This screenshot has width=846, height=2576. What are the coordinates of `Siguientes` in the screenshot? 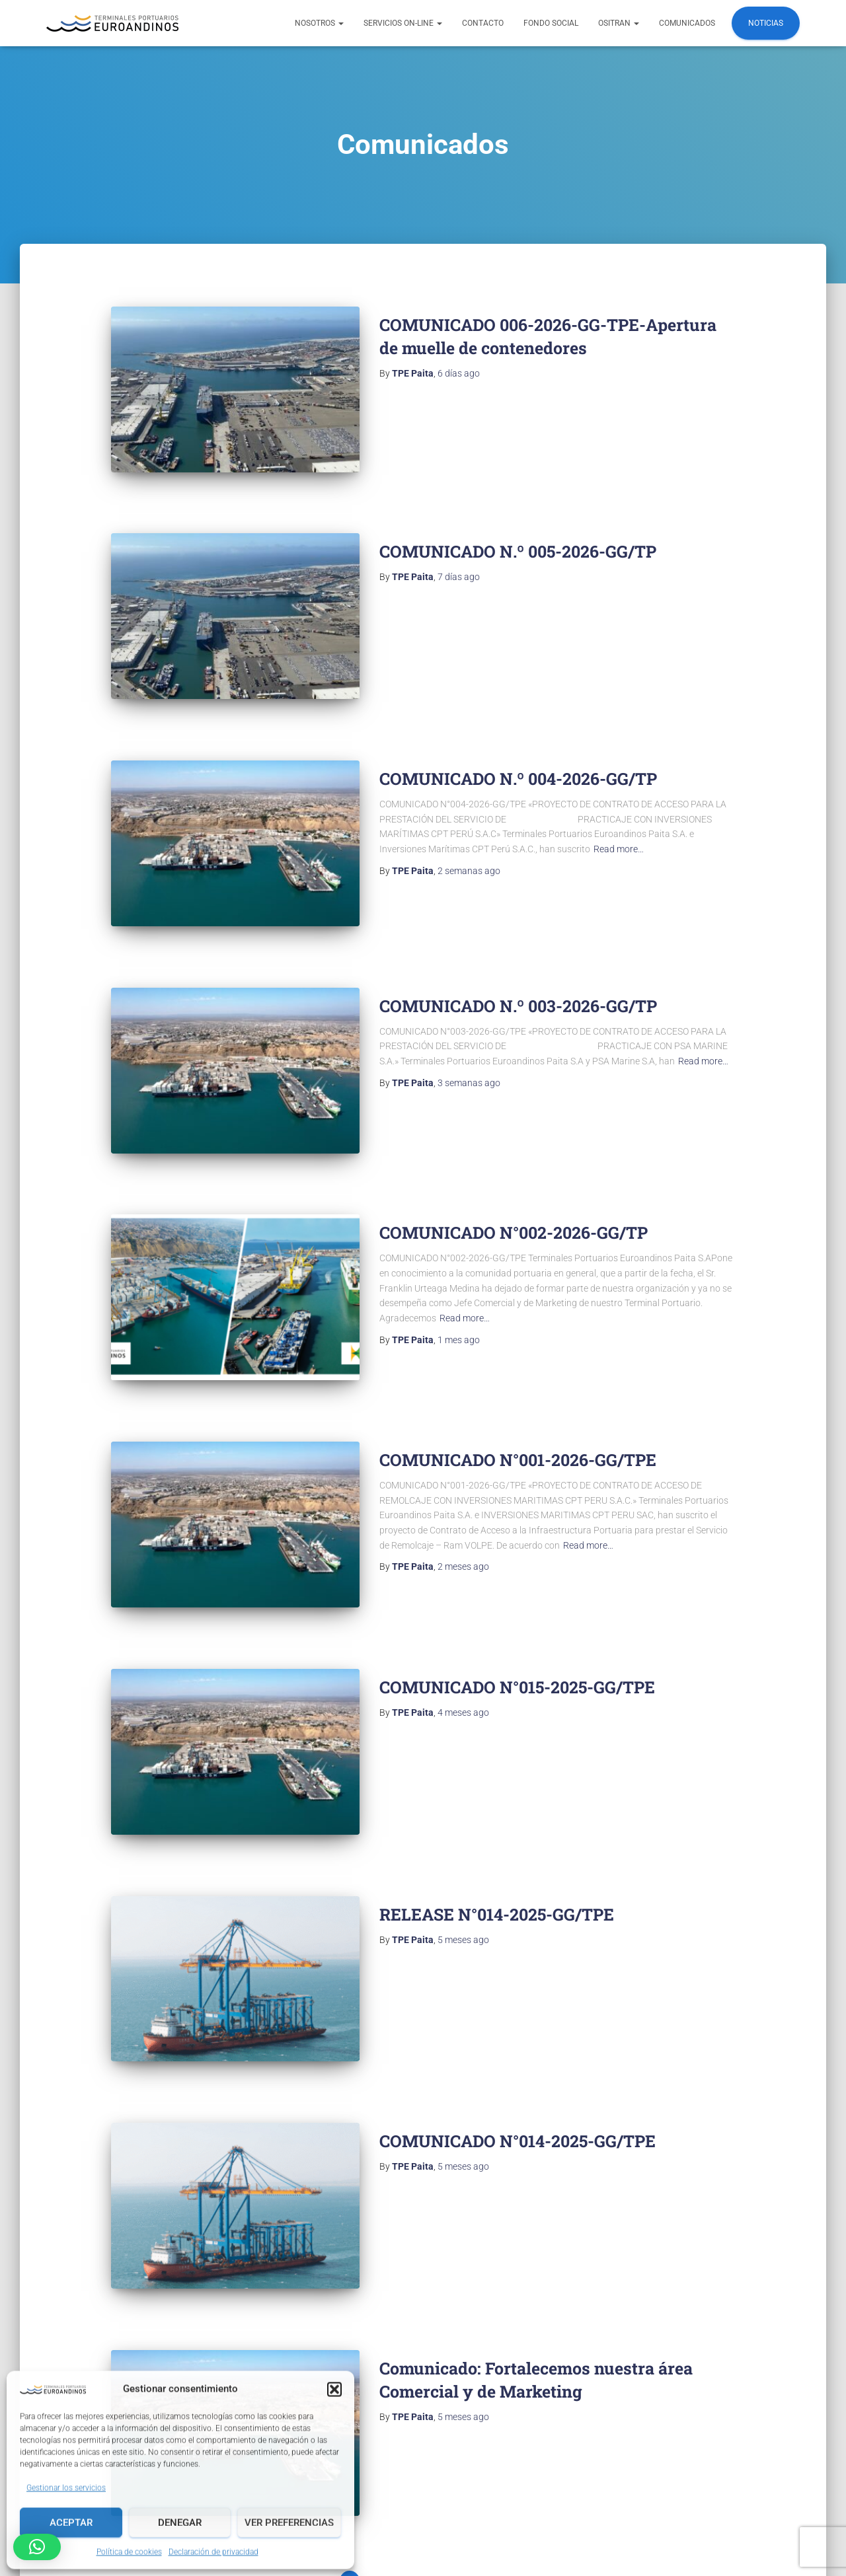 It's located at (472, 2406).